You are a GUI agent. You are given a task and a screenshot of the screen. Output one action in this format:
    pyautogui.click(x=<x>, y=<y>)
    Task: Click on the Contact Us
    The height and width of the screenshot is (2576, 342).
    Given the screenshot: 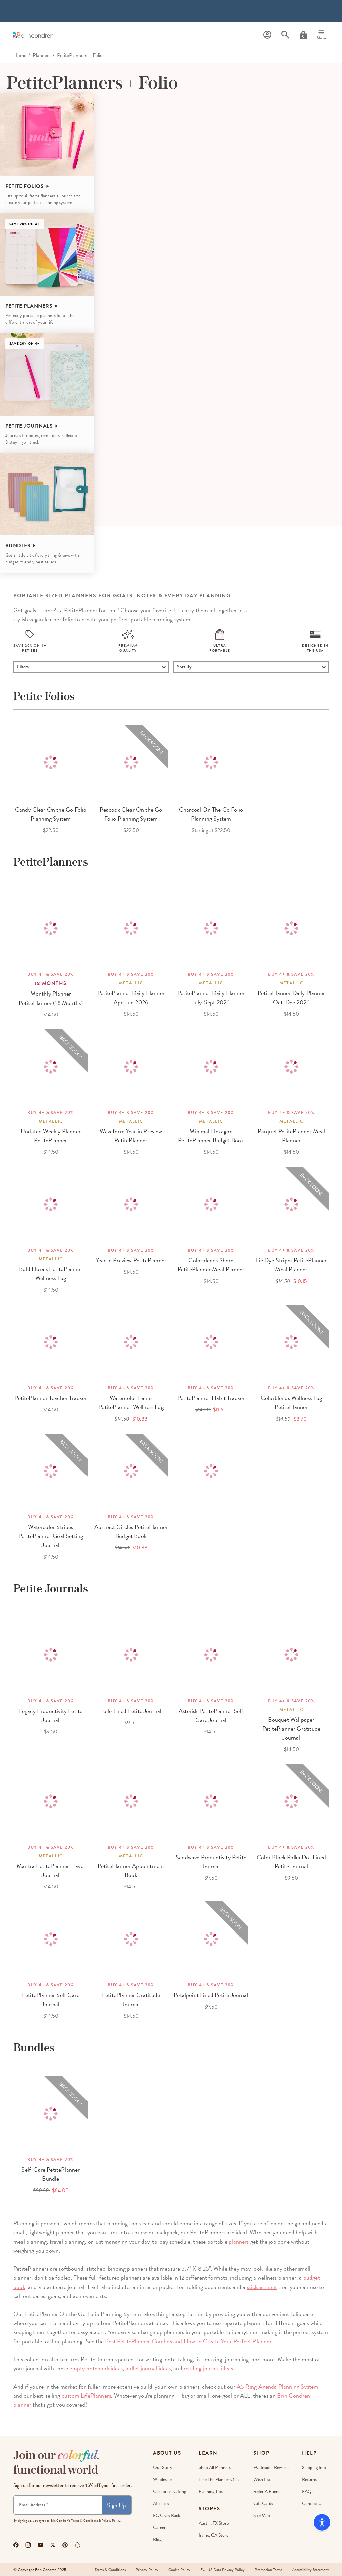 What is the action you would take?
    pyautogui.click(x=312, y=2503)
    